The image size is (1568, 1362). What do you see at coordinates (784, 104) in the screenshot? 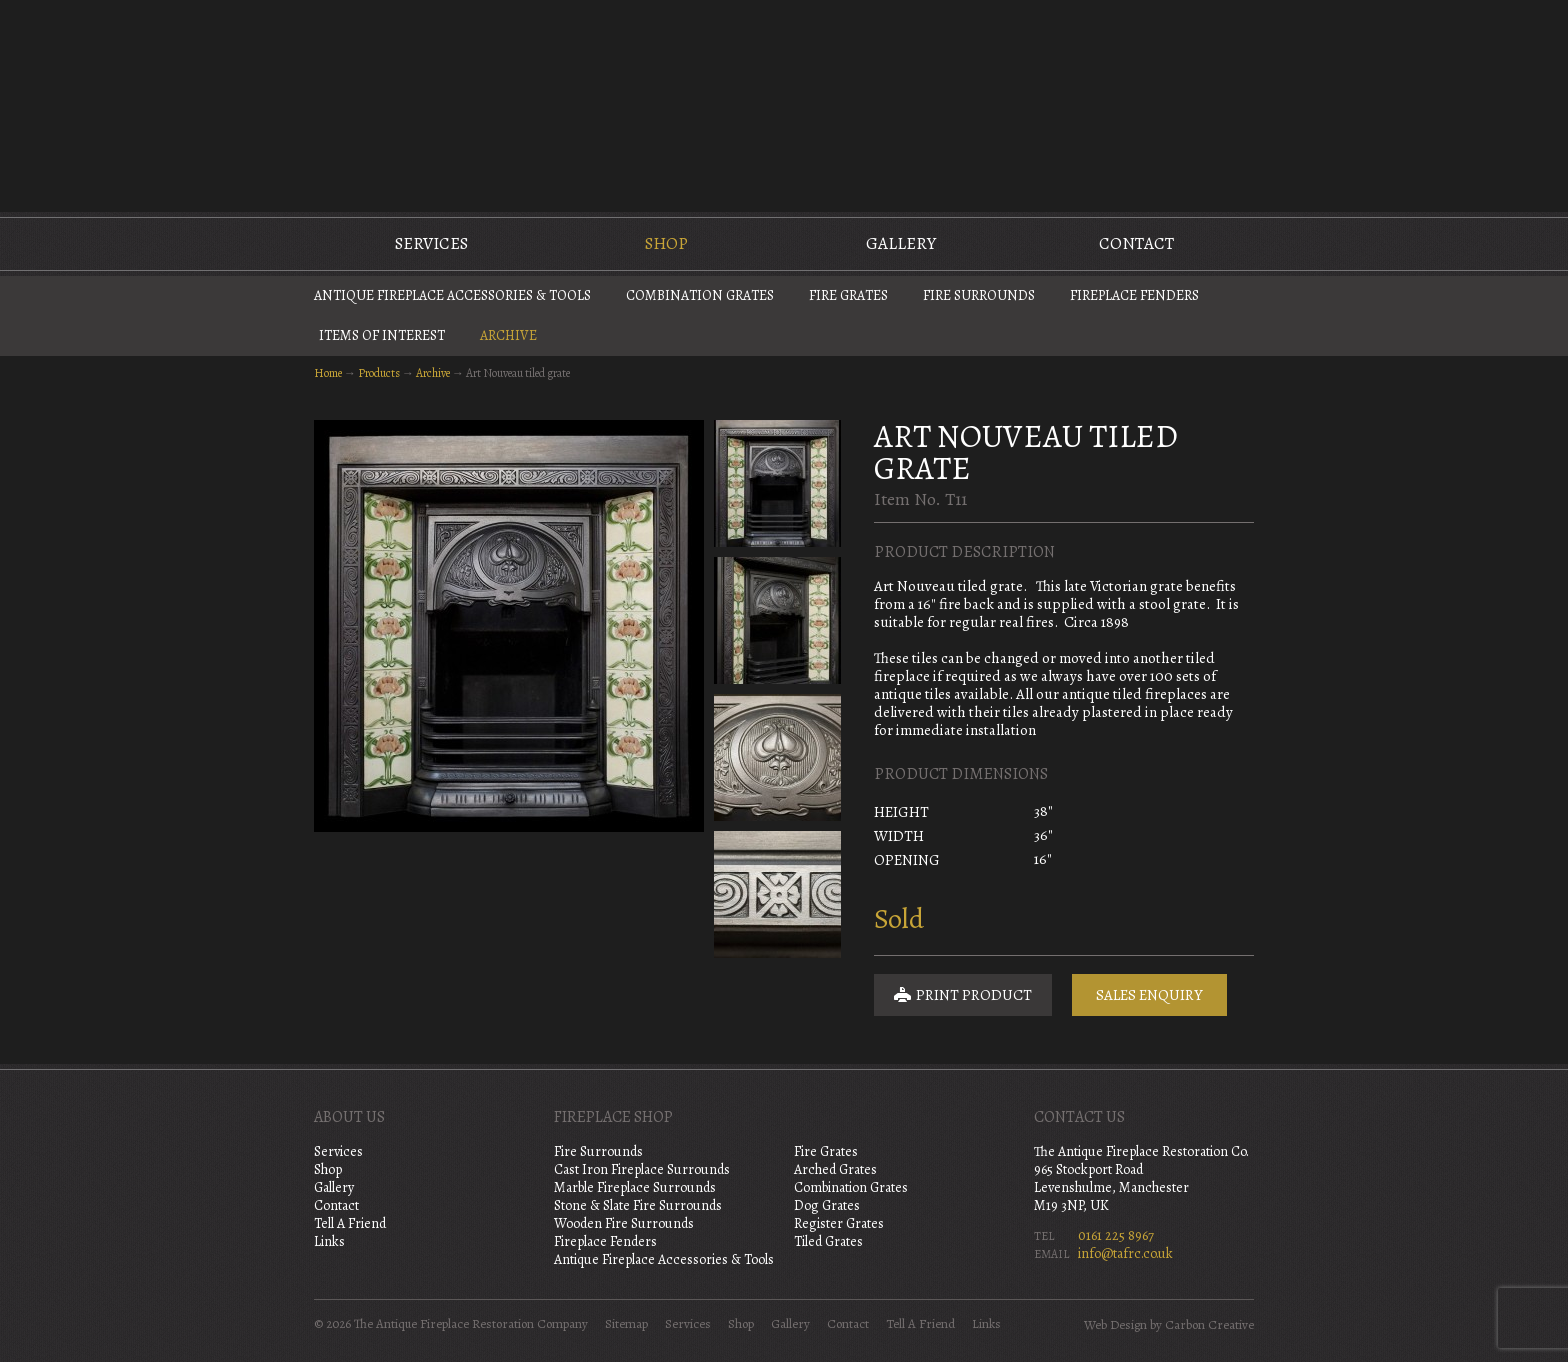
I see `The Antique Fireplace Restoration Company` at bounding box center [784, 104].